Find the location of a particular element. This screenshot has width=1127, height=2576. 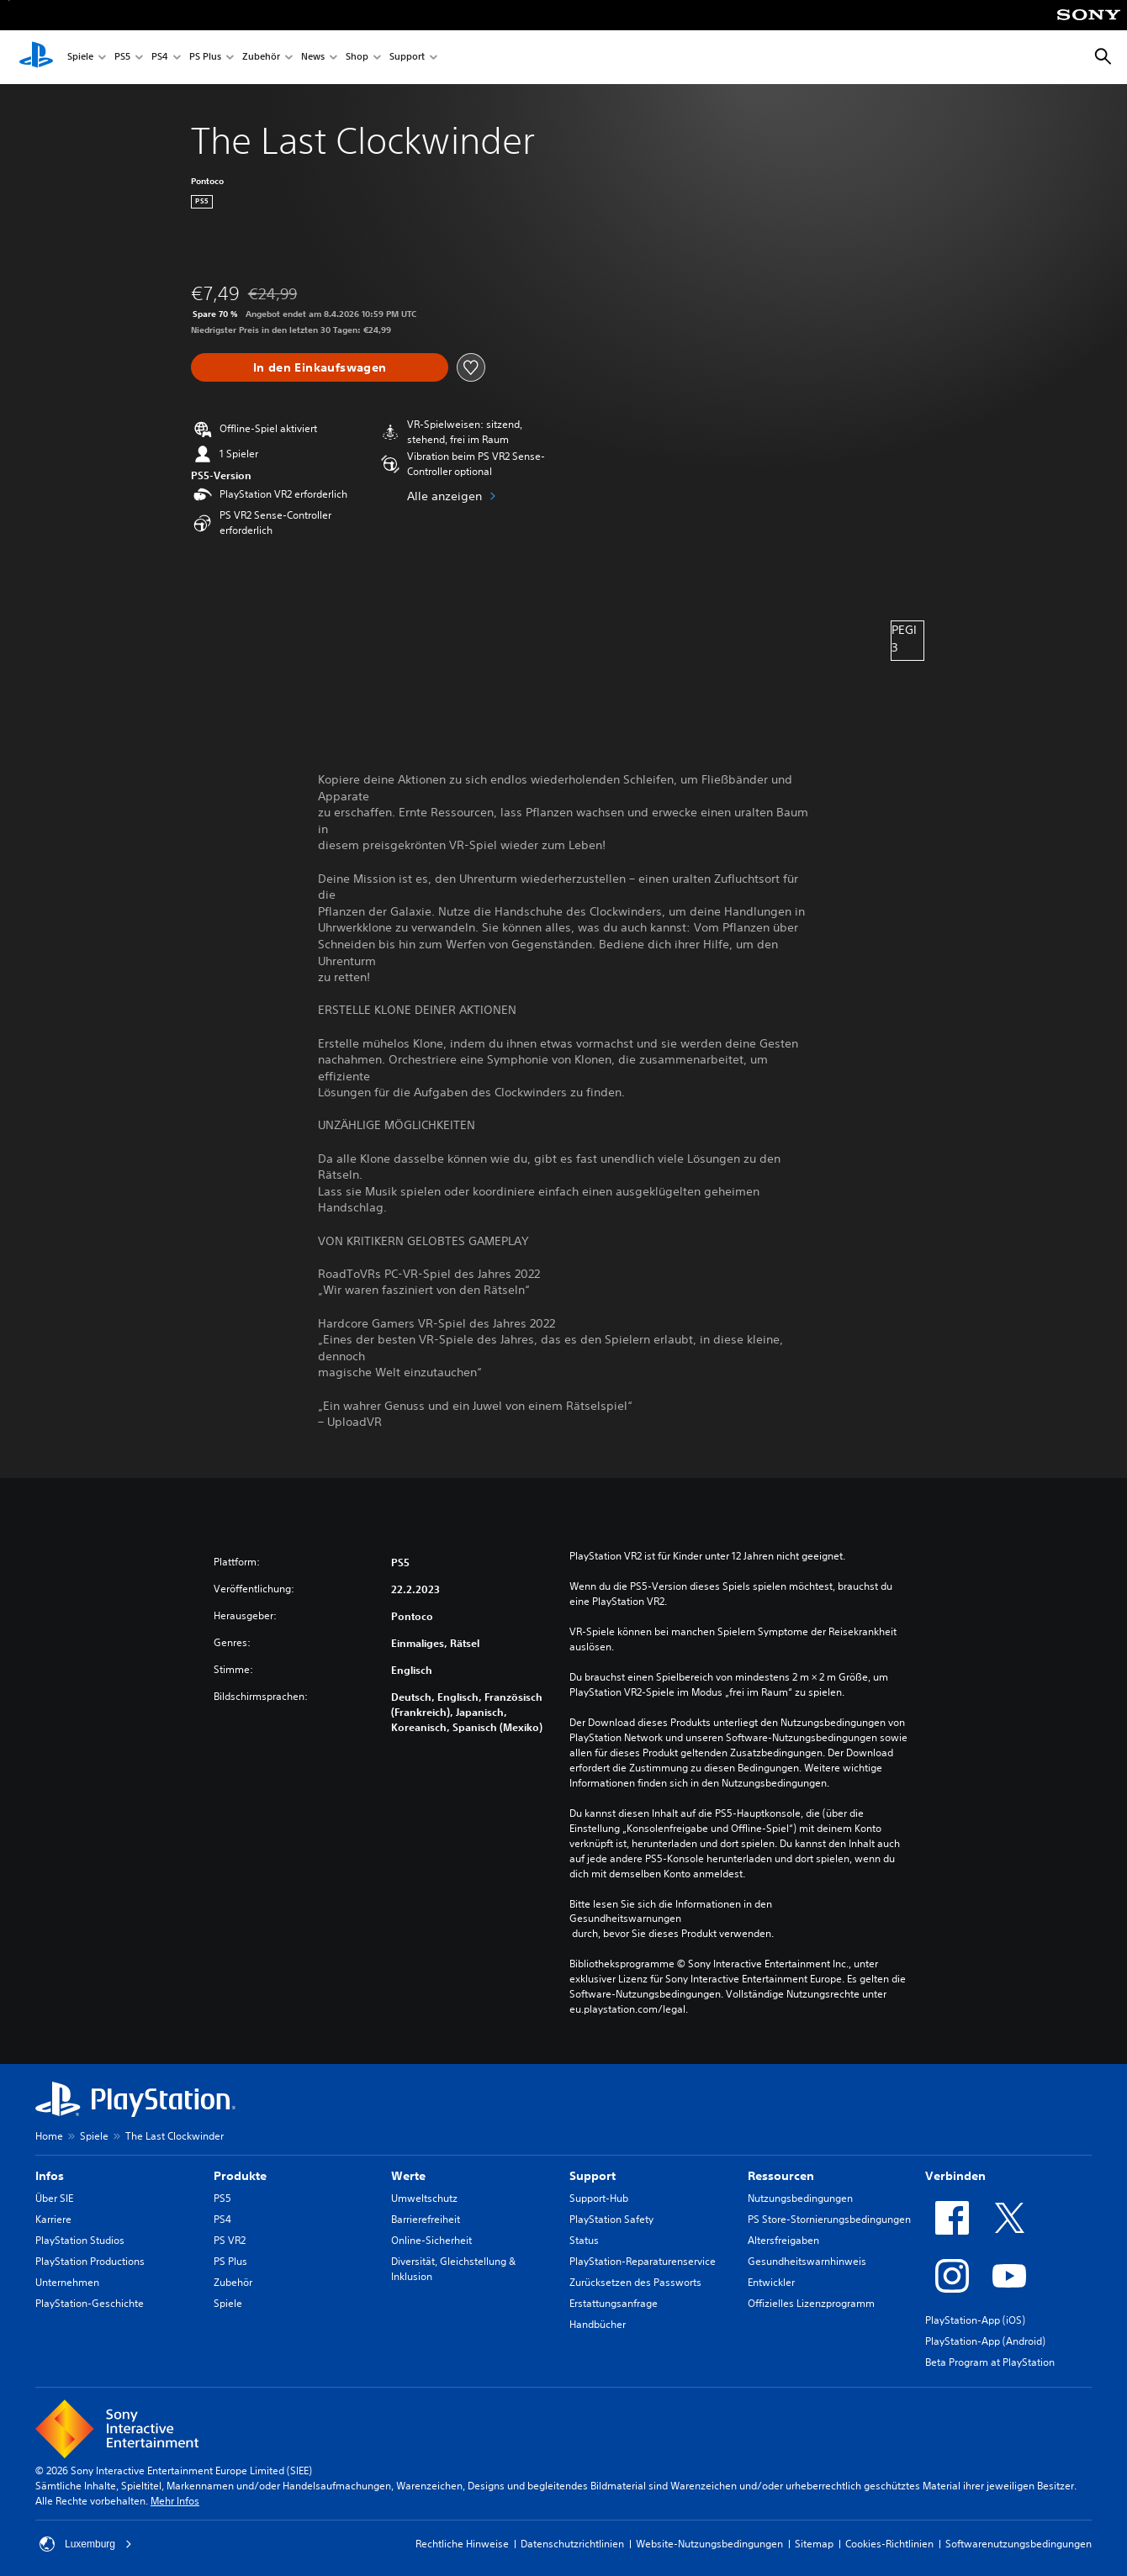

Online-Sicherheit is located at coordinates (431, 2240).